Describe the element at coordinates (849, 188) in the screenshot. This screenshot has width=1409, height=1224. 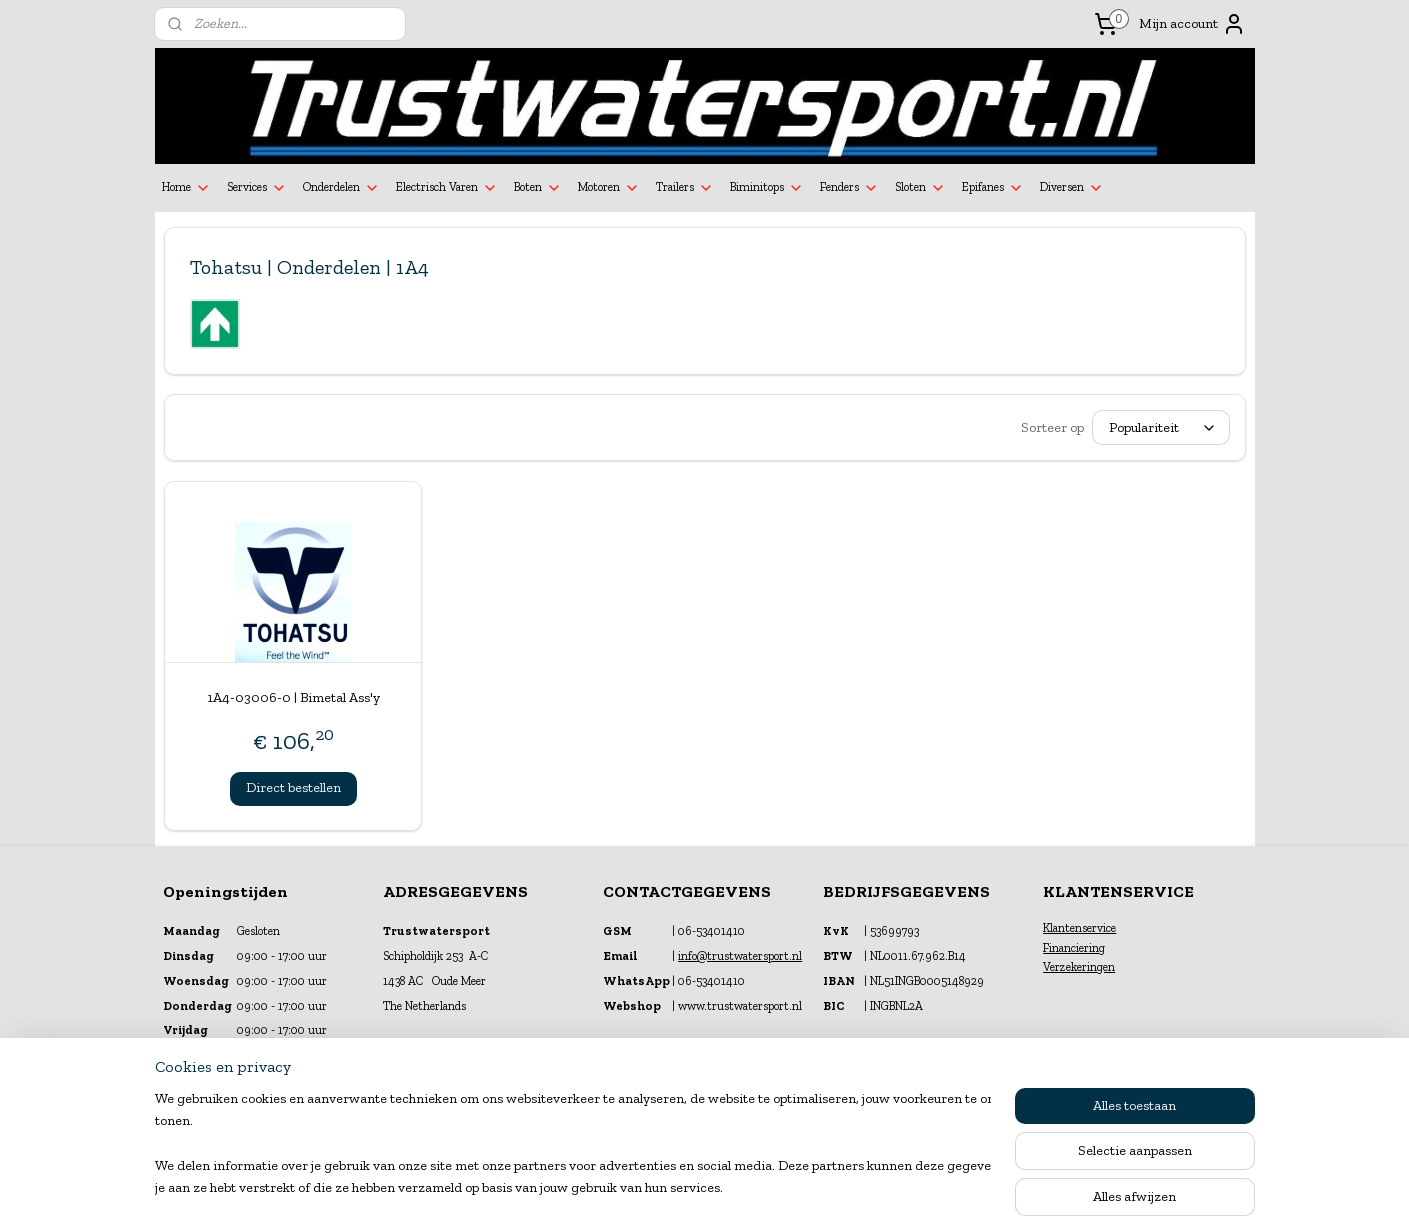
I see `Fenders` at that location.